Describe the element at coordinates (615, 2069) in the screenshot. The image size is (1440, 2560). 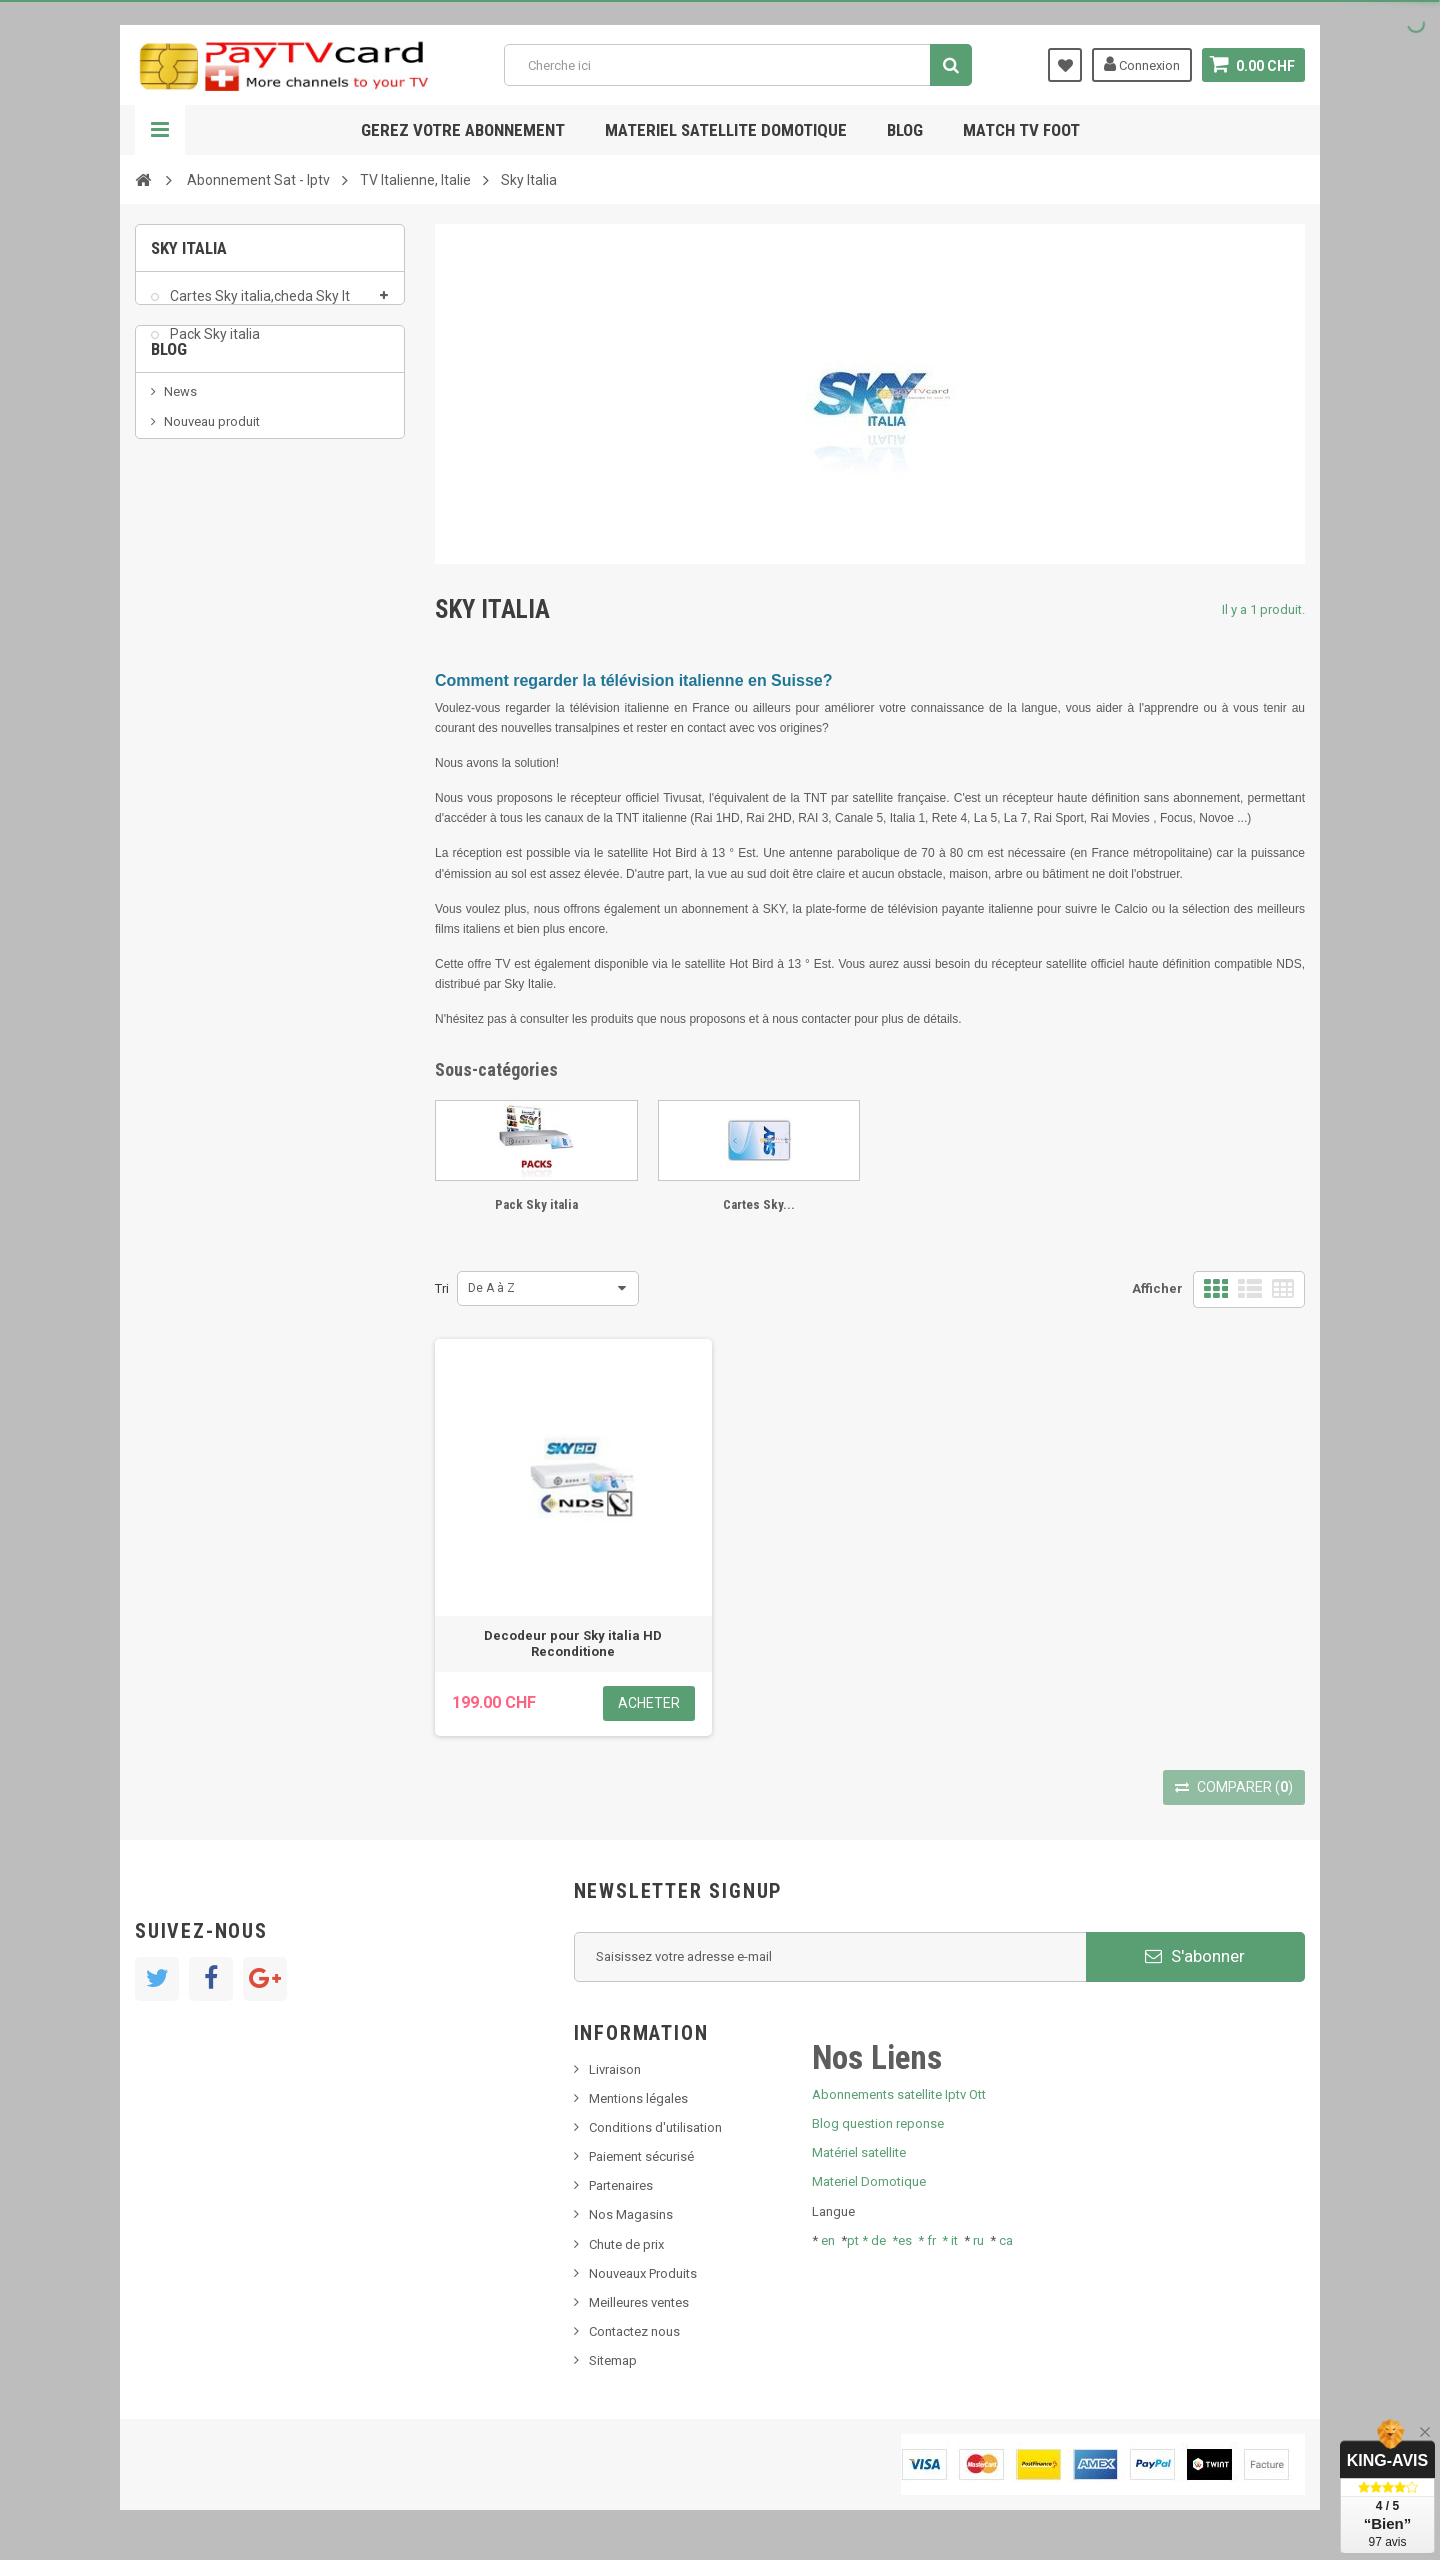
I see `Livraison` at that location.